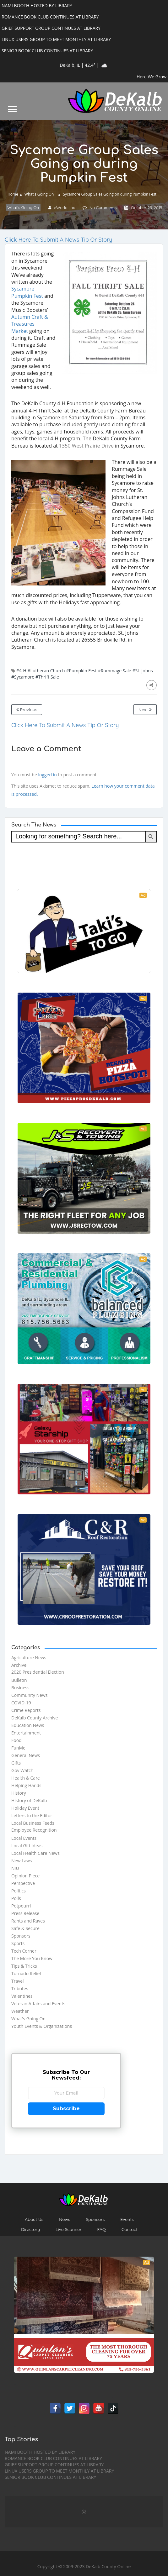 The image size is (168, 2576). Describe the element at coordinates (25, 1778) in the screenshot. I see `Health & Care` at that location.